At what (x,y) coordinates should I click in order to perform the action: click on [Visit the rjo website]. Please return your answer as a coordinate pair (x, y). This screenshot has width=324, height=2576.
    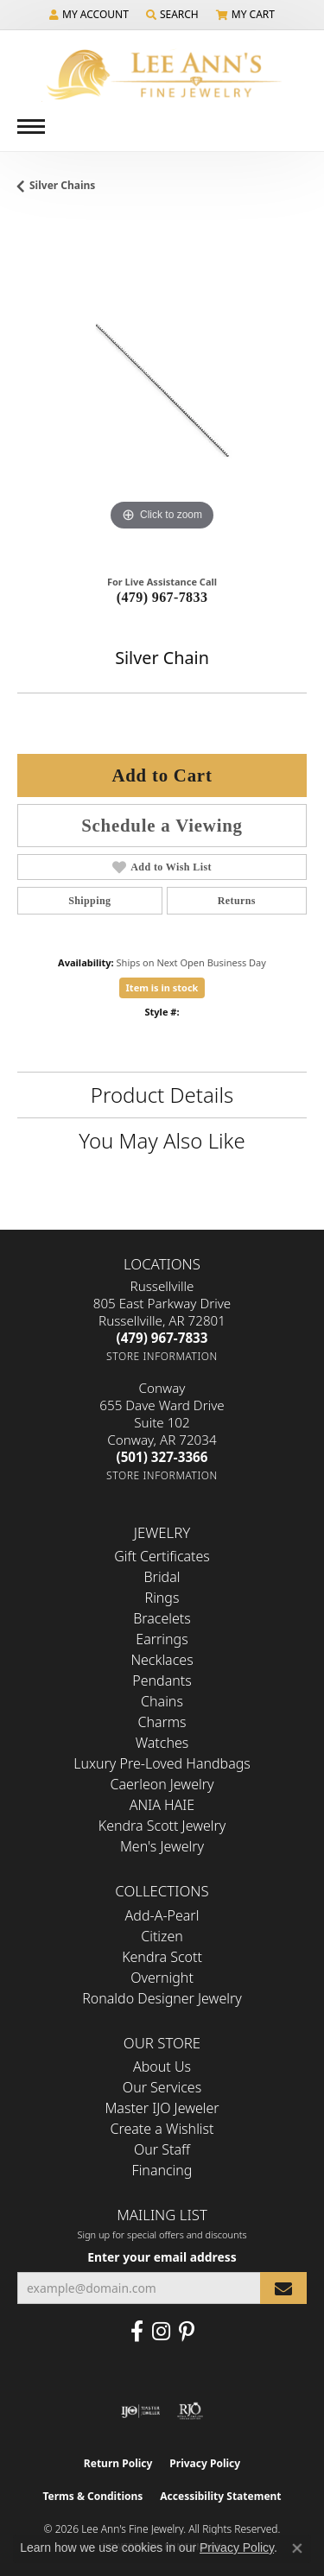
    Looking at the image, I should click on (190, 2411).